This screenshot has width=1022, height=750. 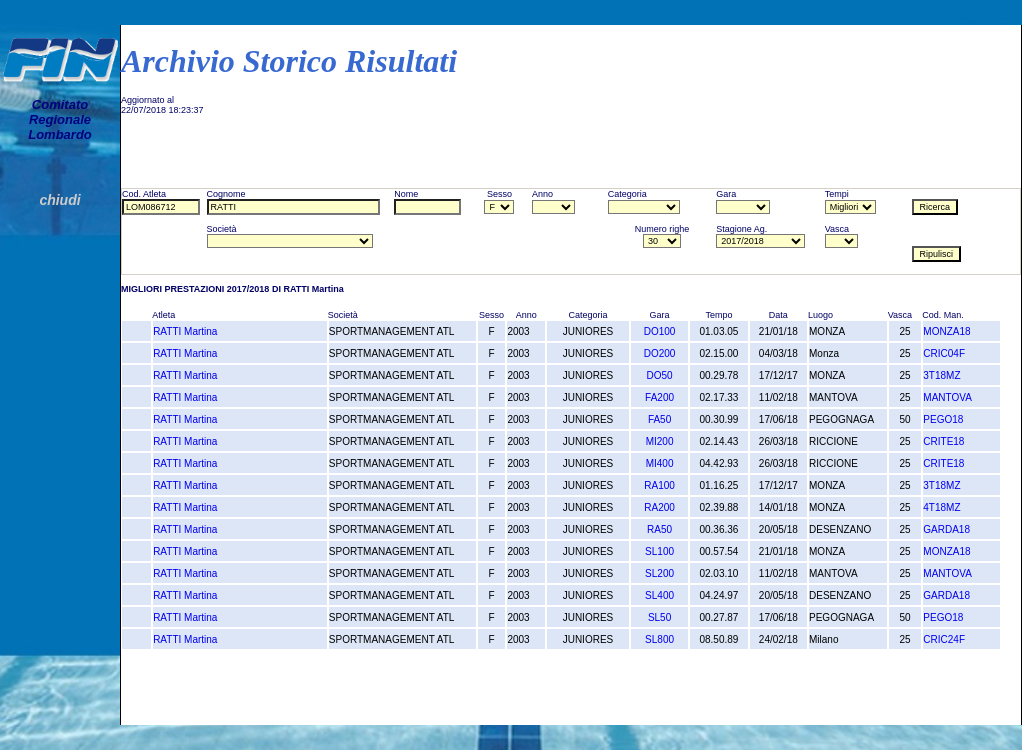 What do you see at coordinates (944, 353) in the screenshot?
I see `CRIC04F` at bounding box center [944, 353].